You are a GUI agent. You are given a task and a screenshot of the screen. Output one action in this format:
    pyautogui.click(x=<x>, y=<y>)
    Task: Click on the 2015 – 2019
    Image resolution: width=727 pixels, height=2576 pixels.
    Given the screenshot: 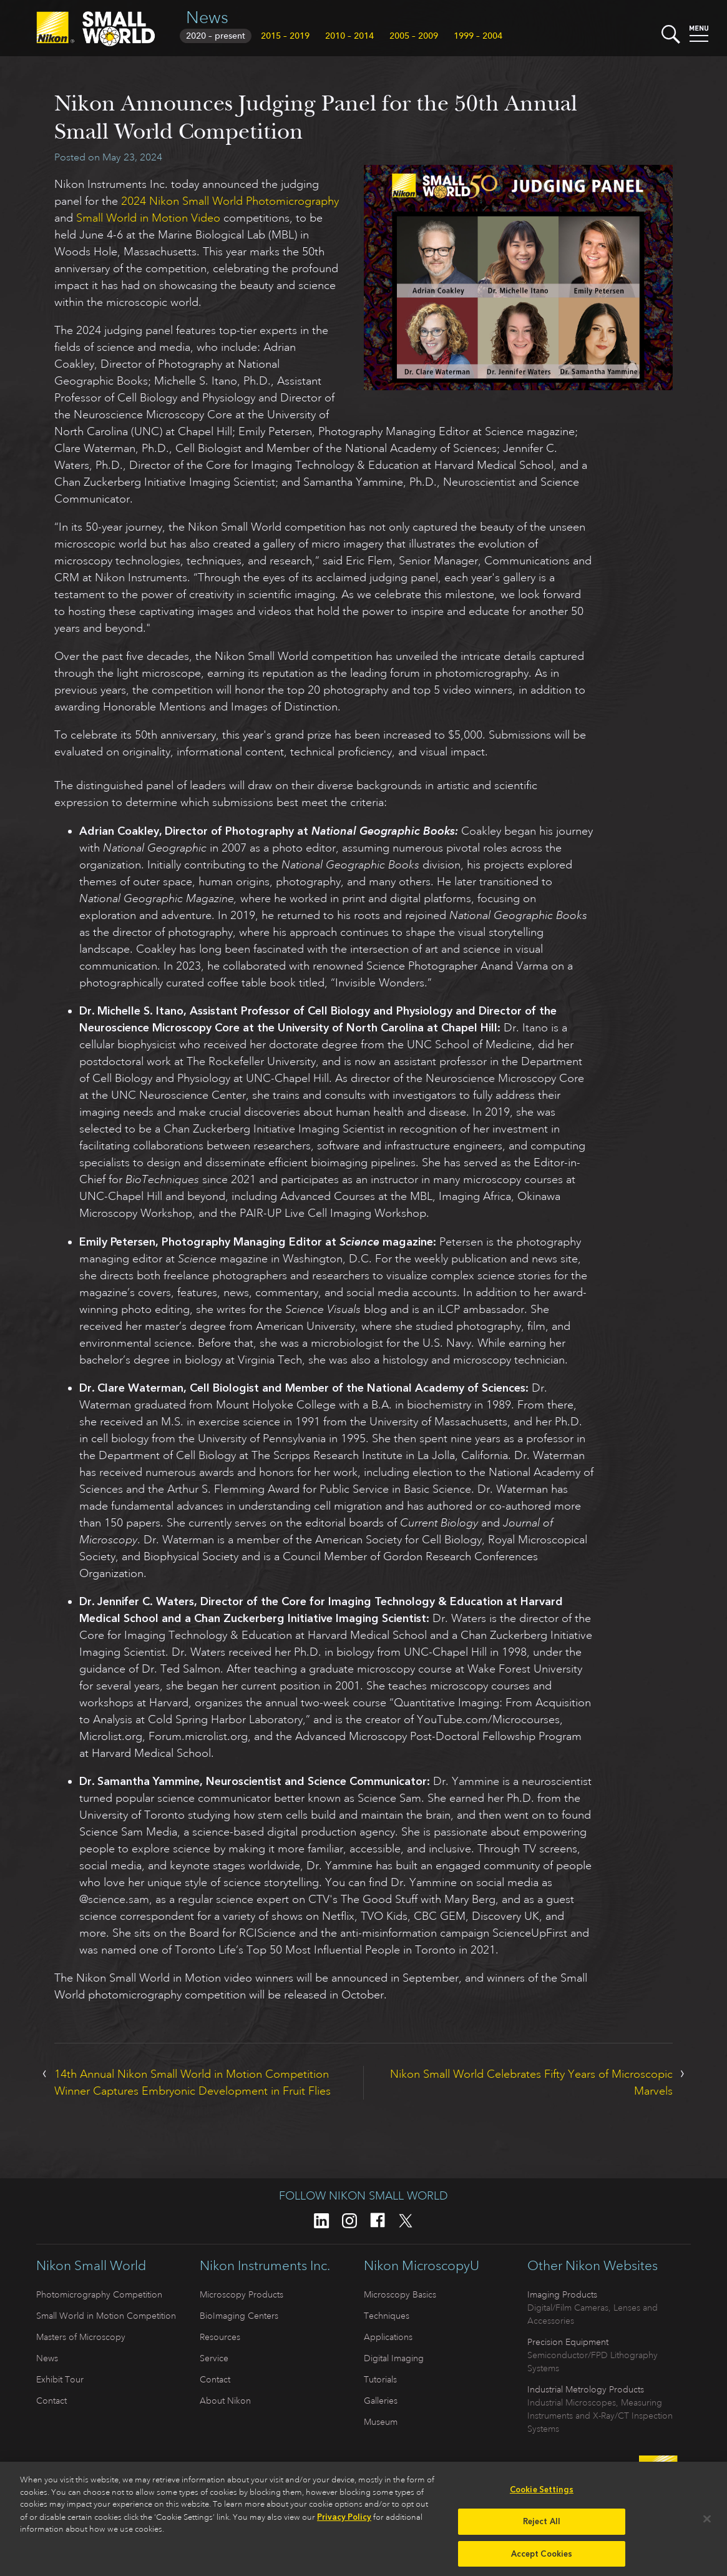 What is the action you would take?
    pyautogui.click(x=285, y=35)
    